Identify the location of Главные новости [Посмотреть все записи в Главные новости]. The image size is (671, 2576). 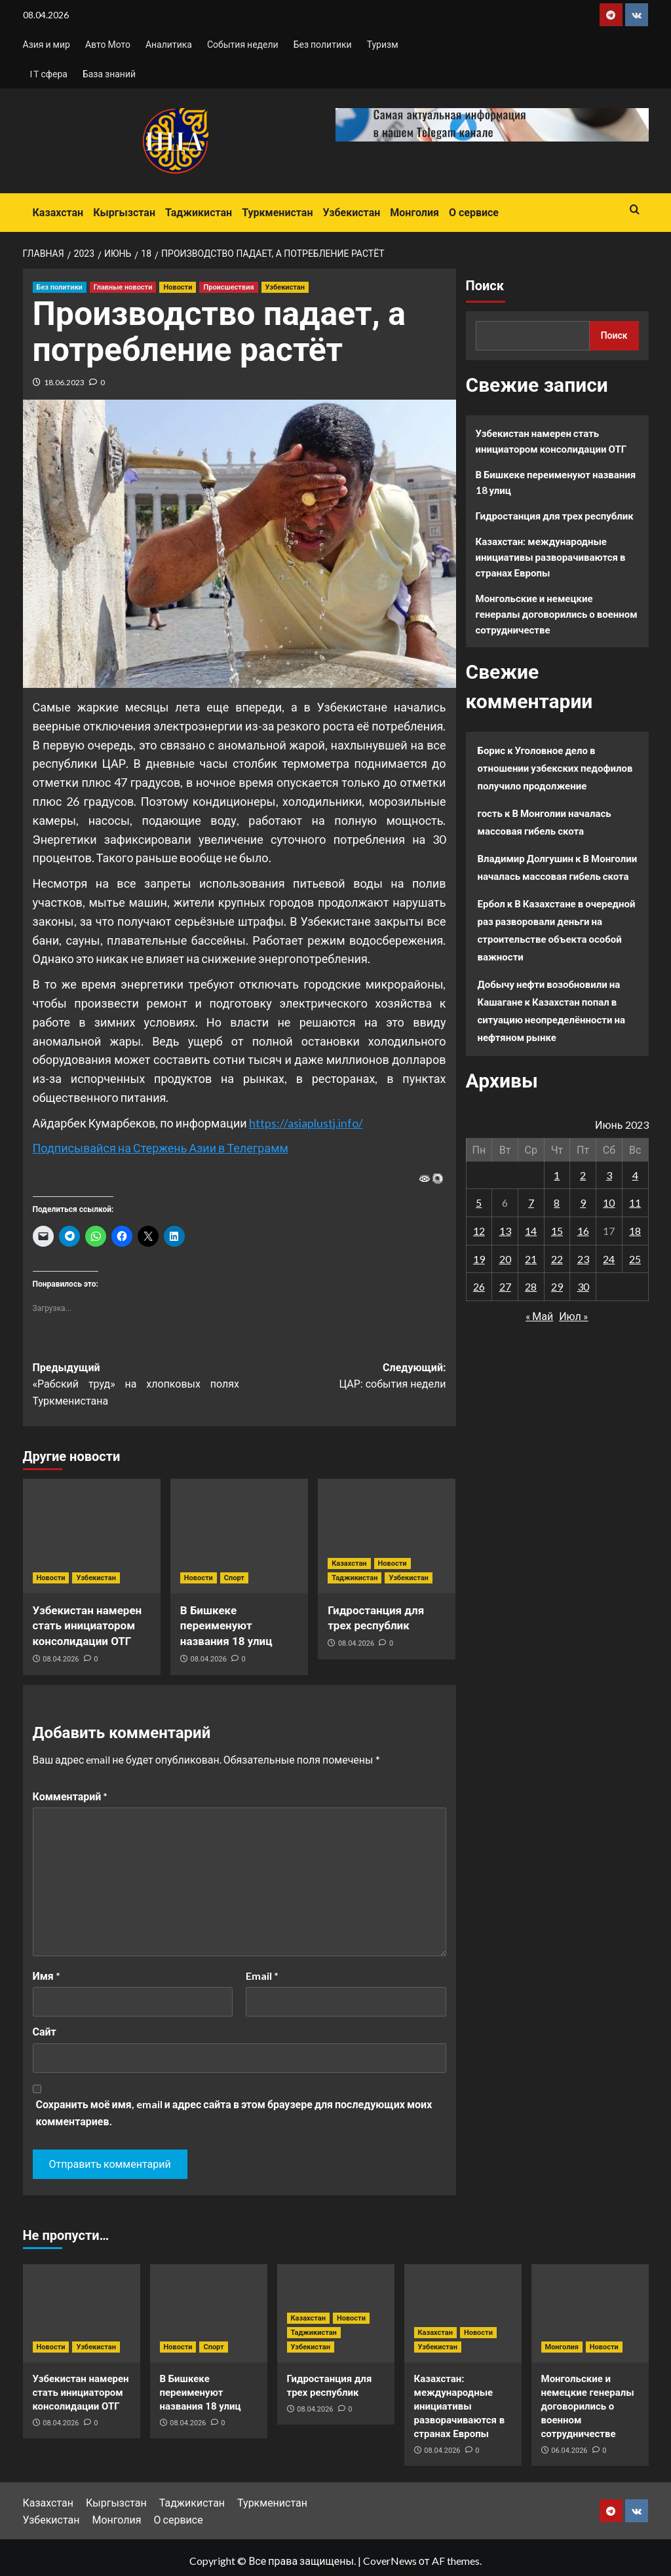
(123, 287).